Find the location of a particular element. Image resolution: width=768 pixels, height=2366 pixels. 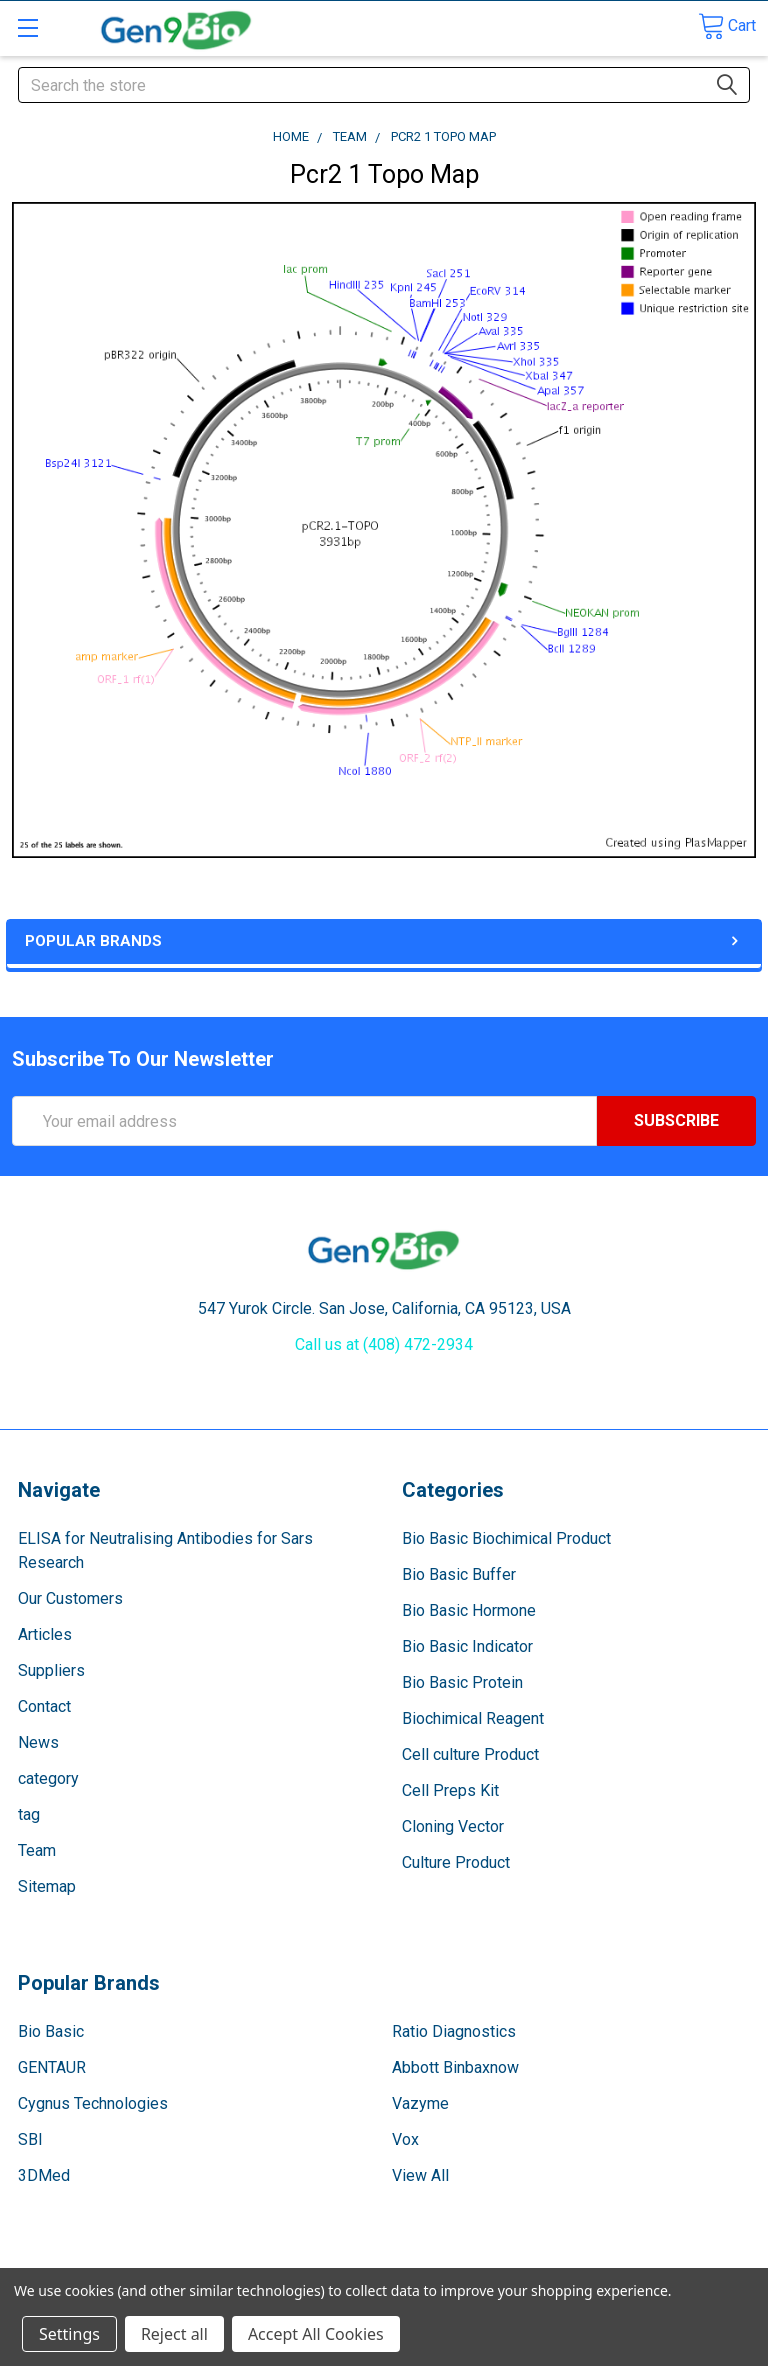

Settings is located at coordinates (69, 2334).